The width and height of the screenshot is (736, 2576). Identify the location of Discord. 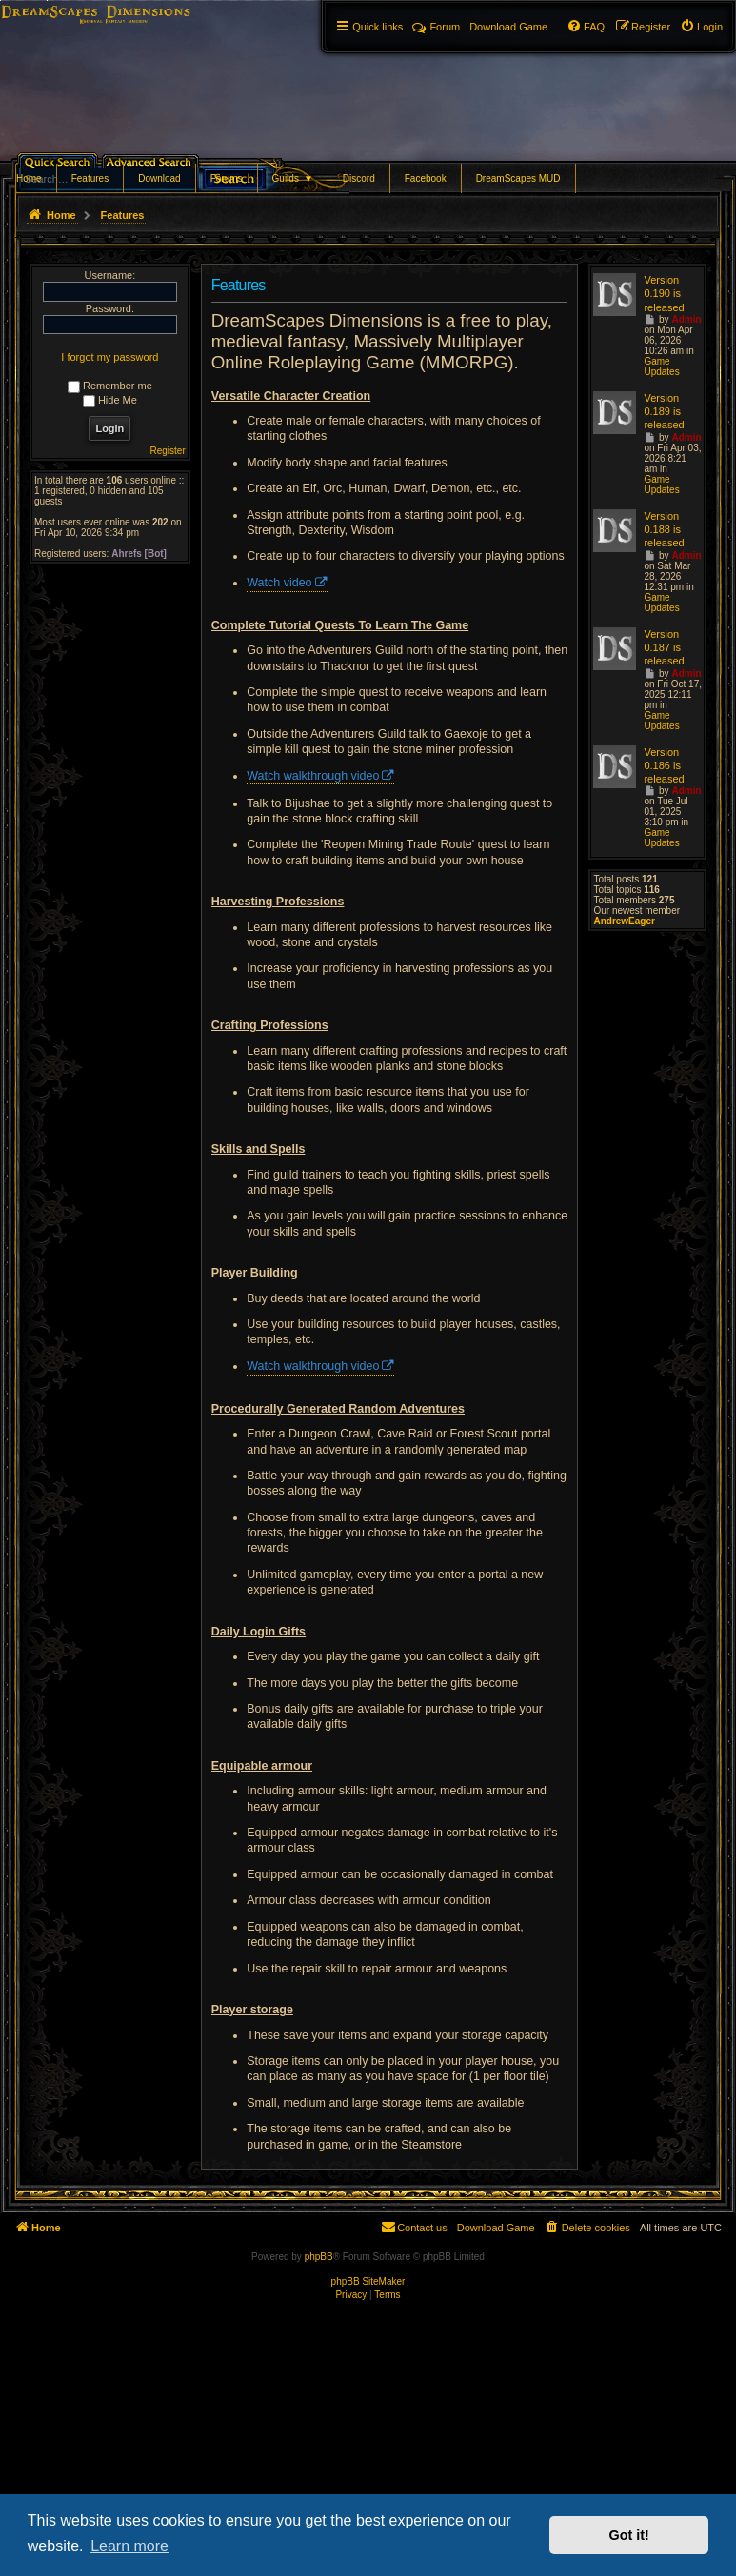
(359, 178).